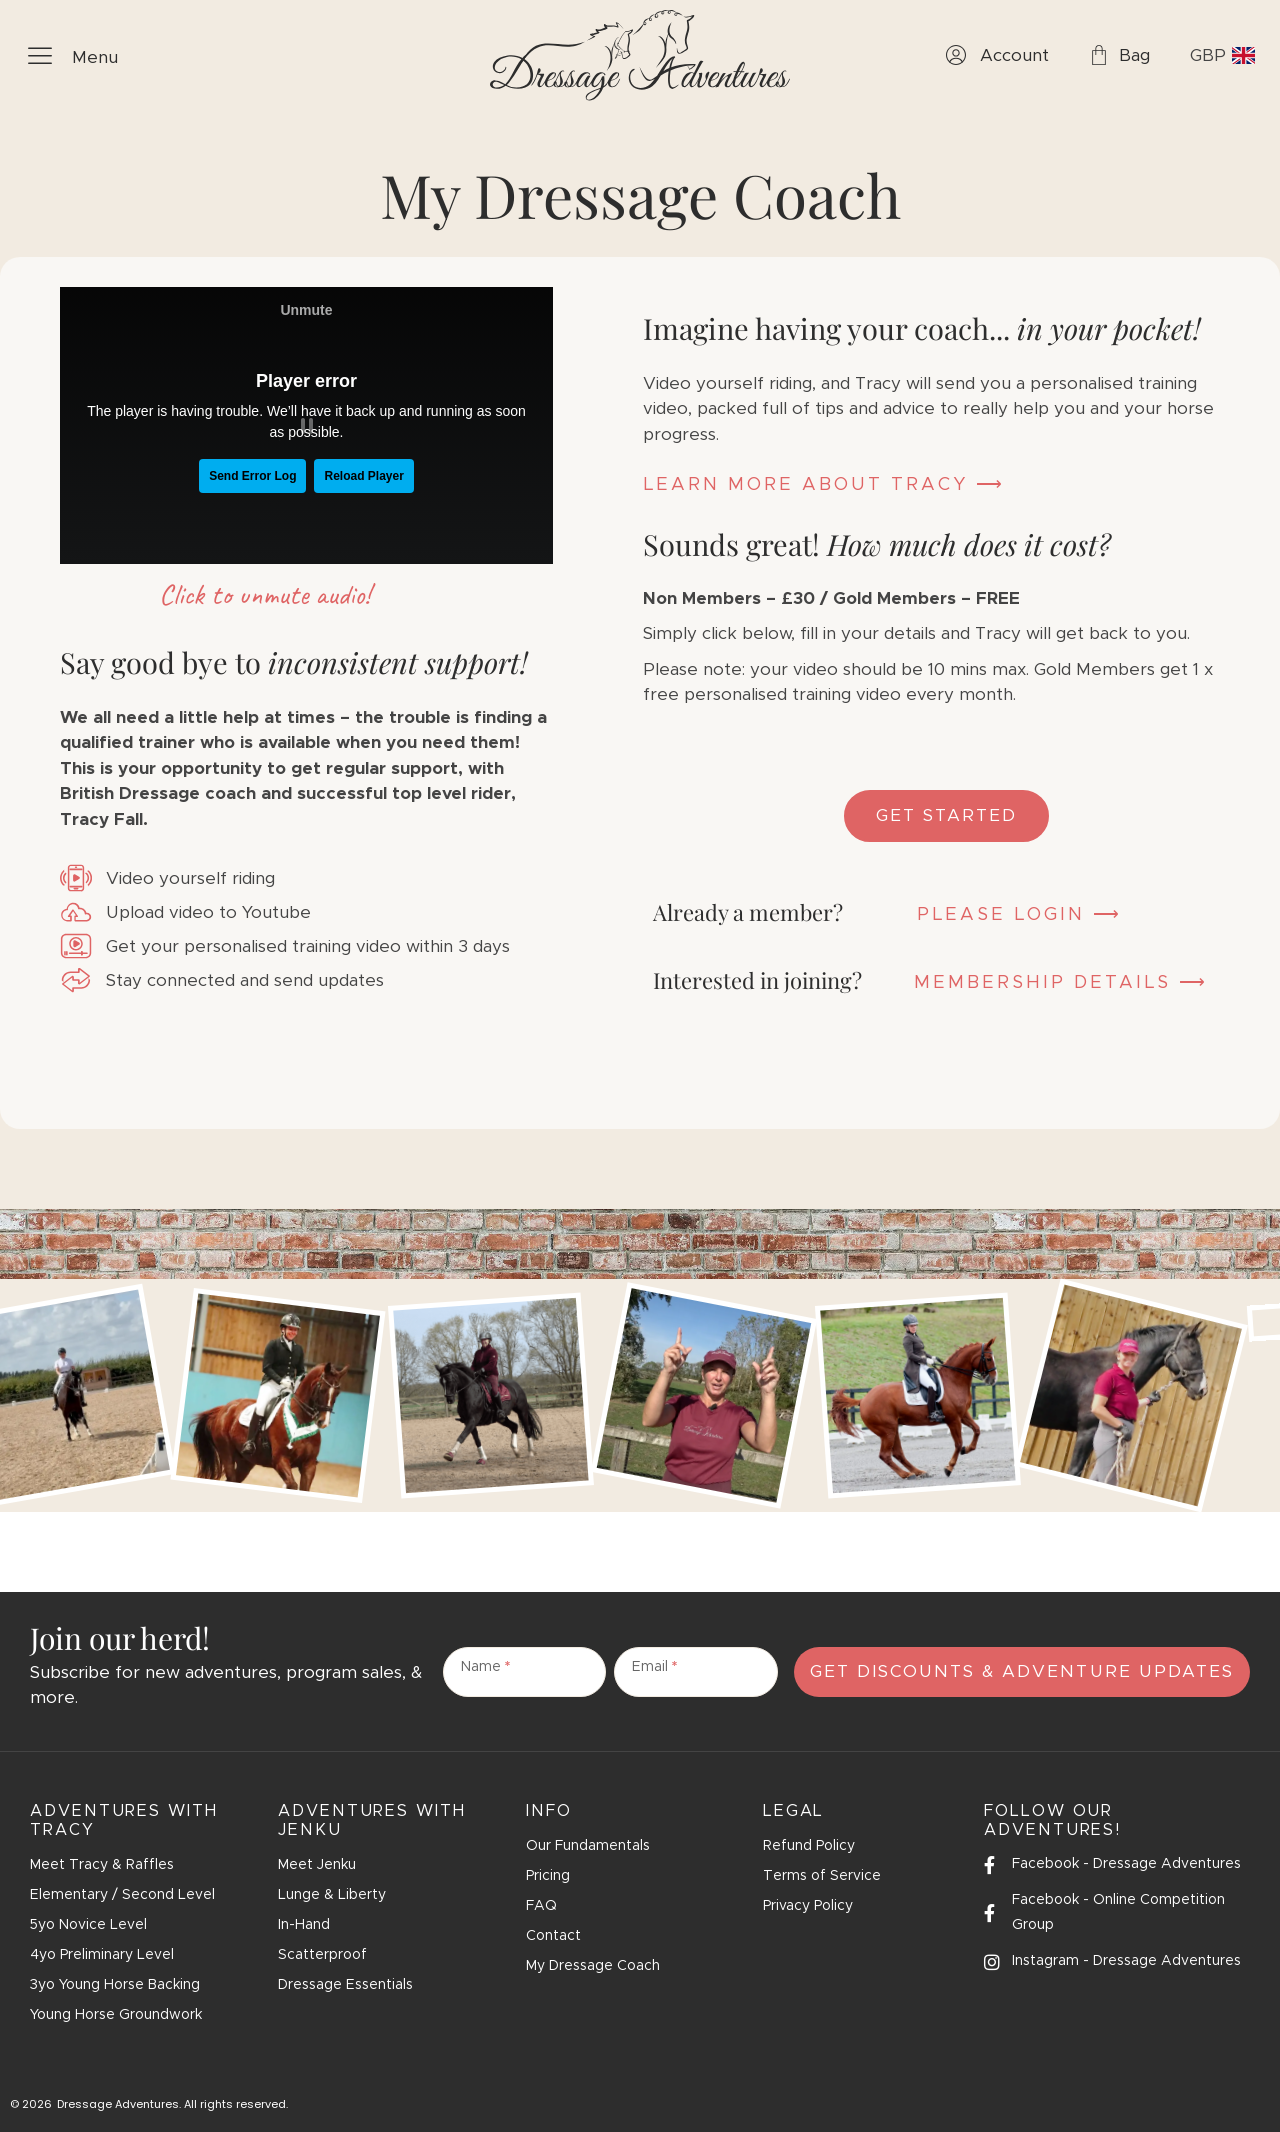 This screenshot has height=2132, width=1280. Describe the element at coordinates (640, 55) in the screenshot. I see `[SVG link]` at that location.